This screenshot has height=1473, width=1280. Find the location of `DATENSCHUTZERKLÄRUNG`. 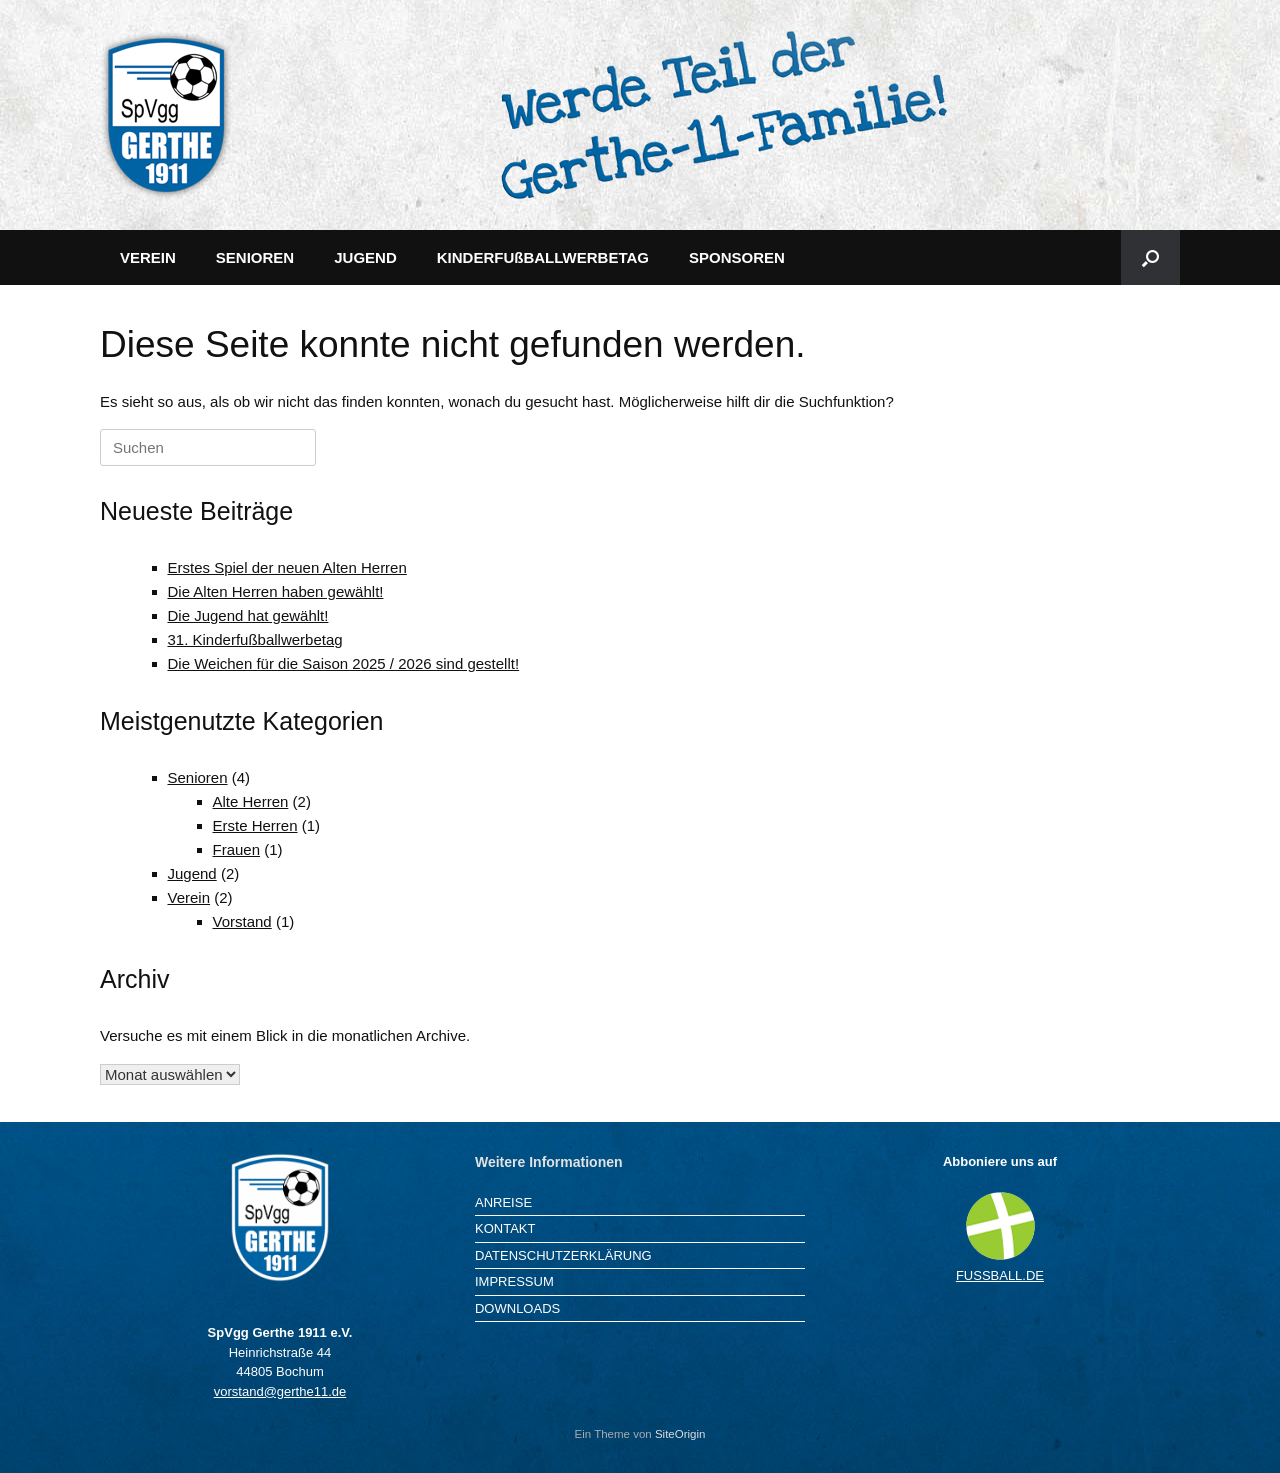

DATENSCHUTZERKLÄRUNG is located at coordinates (563, 1255).